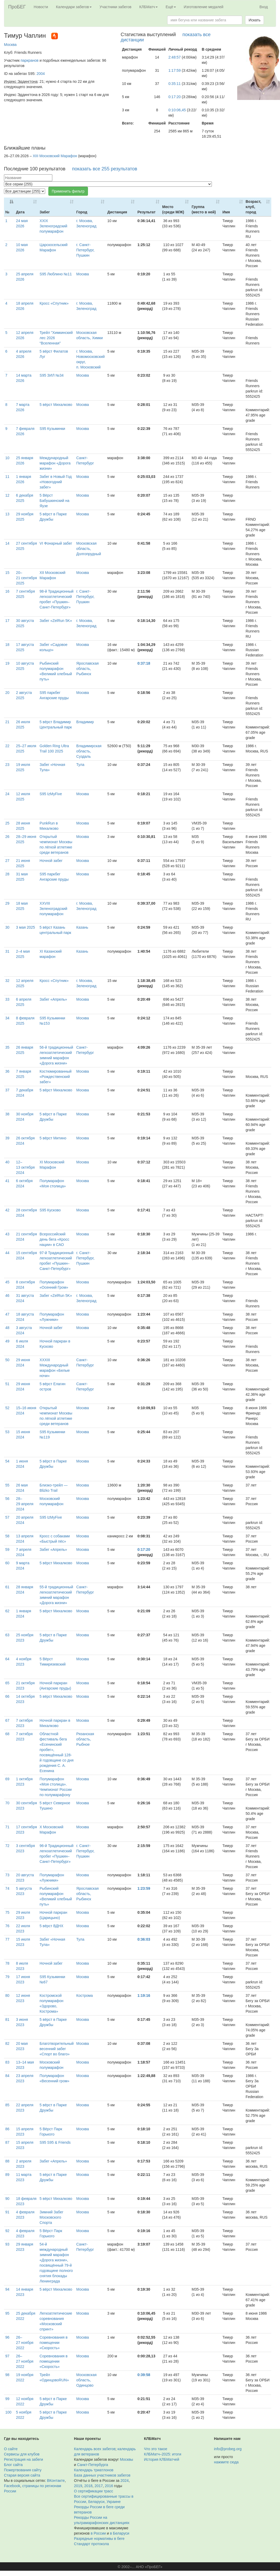 Image resolution: width=280 pixels, height=2576 pixels. What do you see at coordinates (7, 2129) in the screenshot?
I see `86` at bounding box center [7, 2129].